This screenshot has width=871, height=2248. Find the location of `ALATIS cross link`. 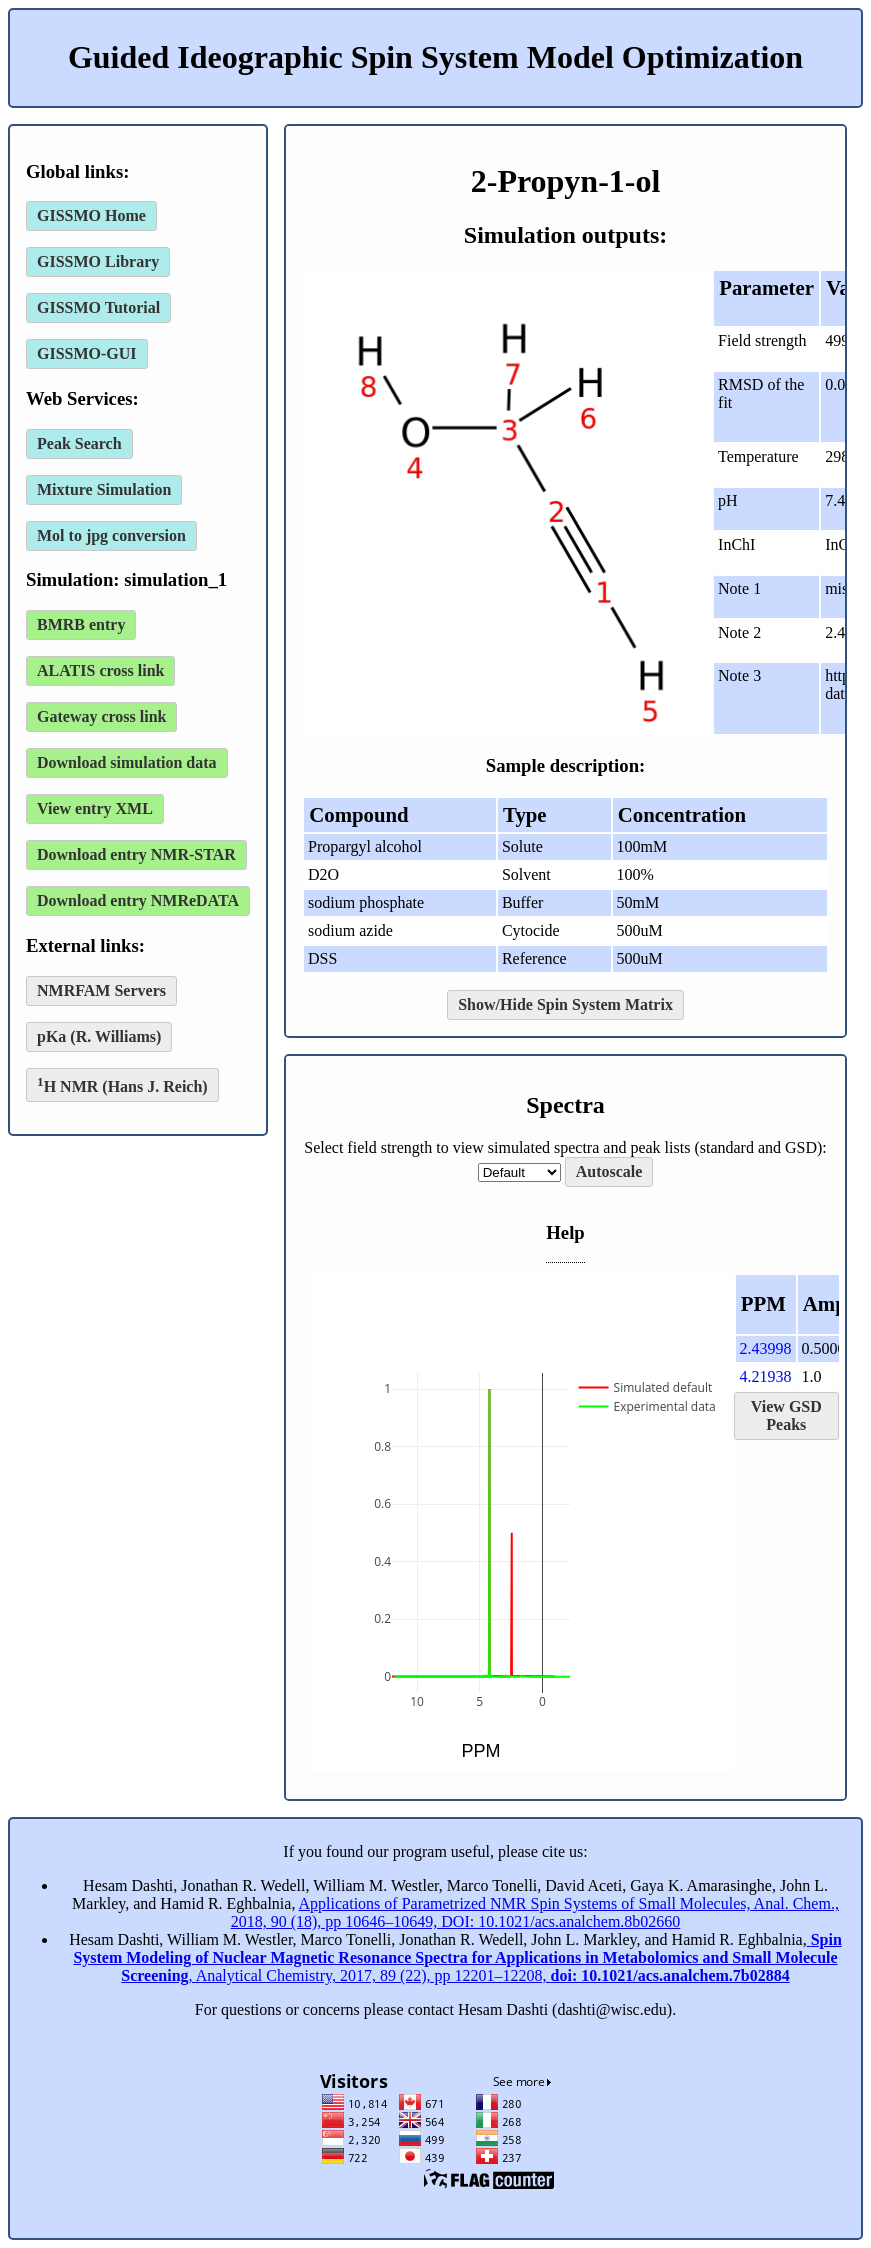

ALATIS cross link is located at coordinates (100, 670).